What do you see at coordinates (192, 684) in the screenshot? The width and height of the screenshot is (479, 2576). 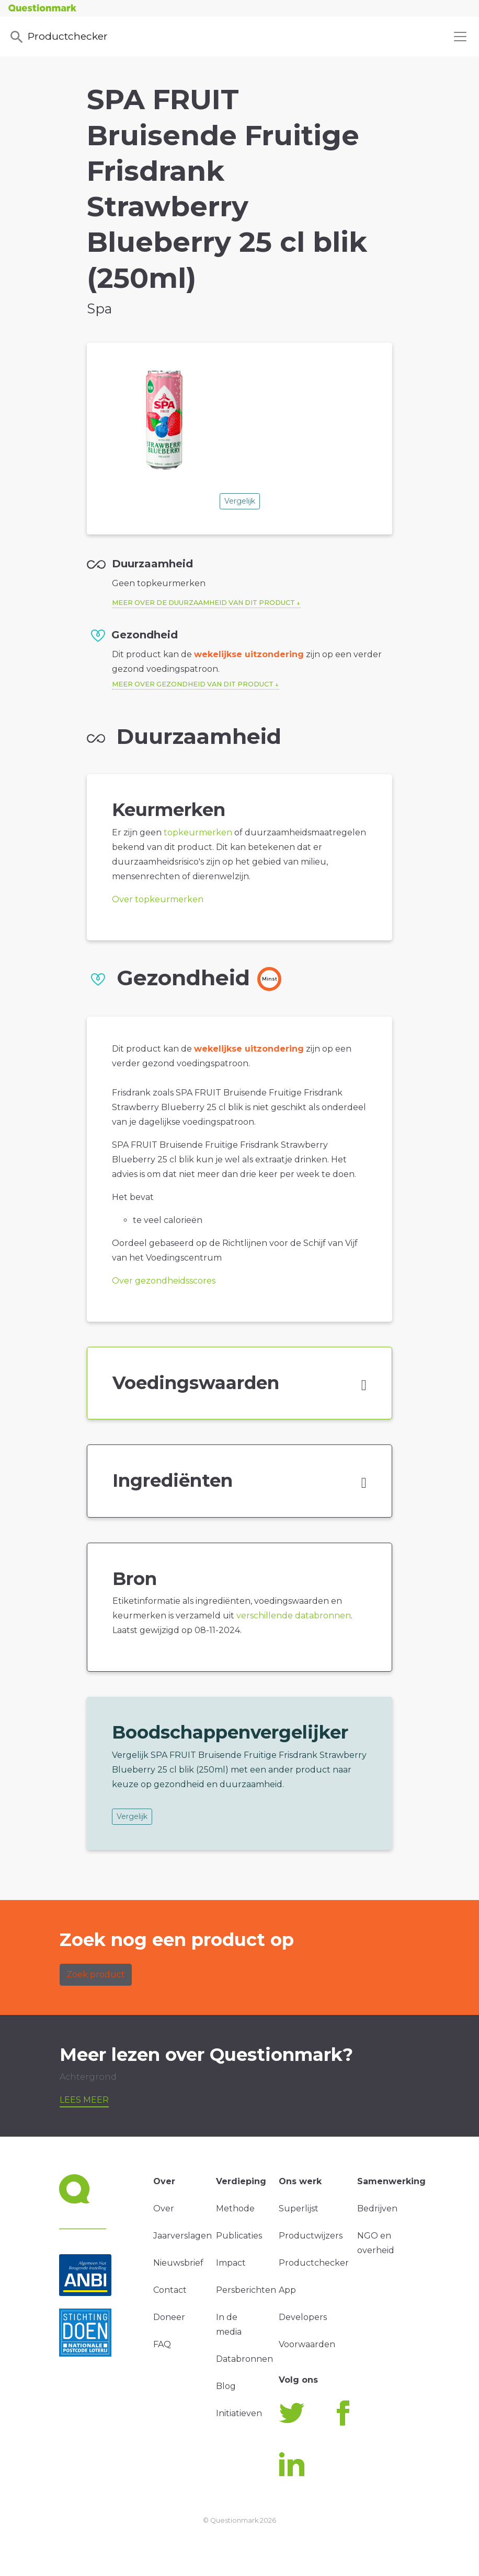 I see `Meer over gezondheid van dit product` at bounding box center [192, 684].